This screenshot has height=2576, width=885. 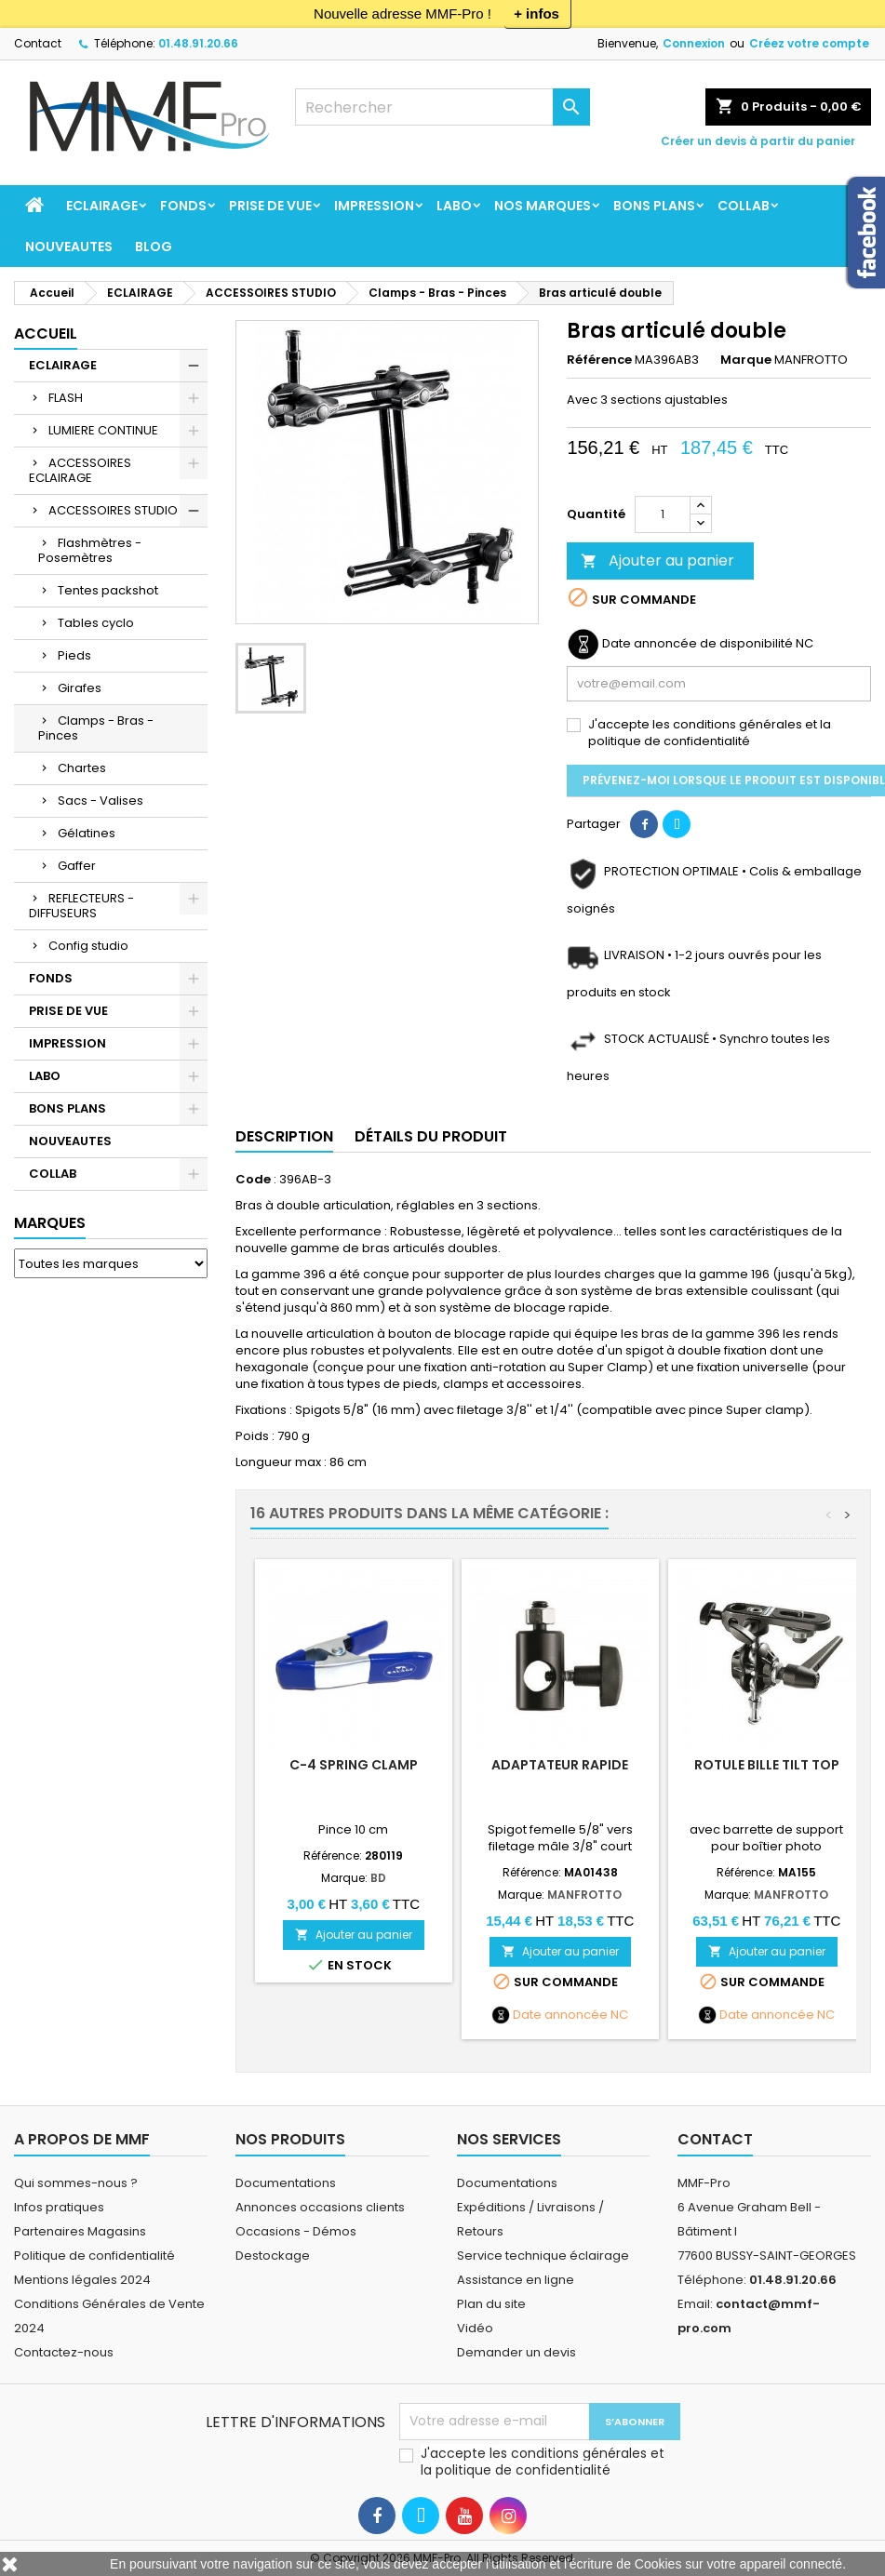 I want to click on Demander un devis, so click(x=516, y=2352).